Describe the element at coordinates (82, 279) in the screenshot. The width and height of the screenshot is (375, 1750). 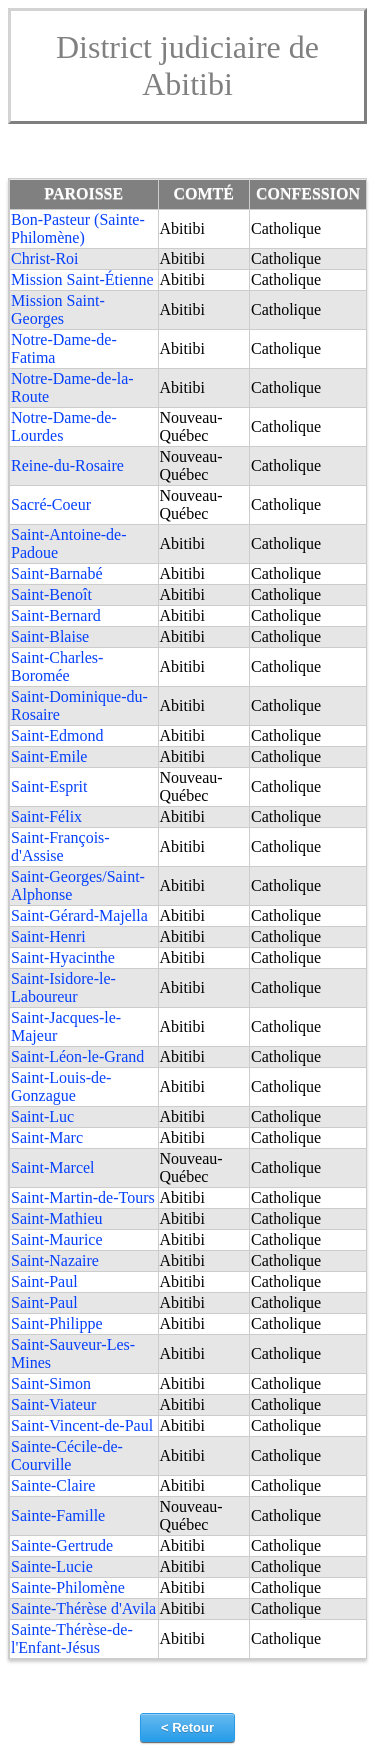
I see `Mission Saint-Étienne` at that location.